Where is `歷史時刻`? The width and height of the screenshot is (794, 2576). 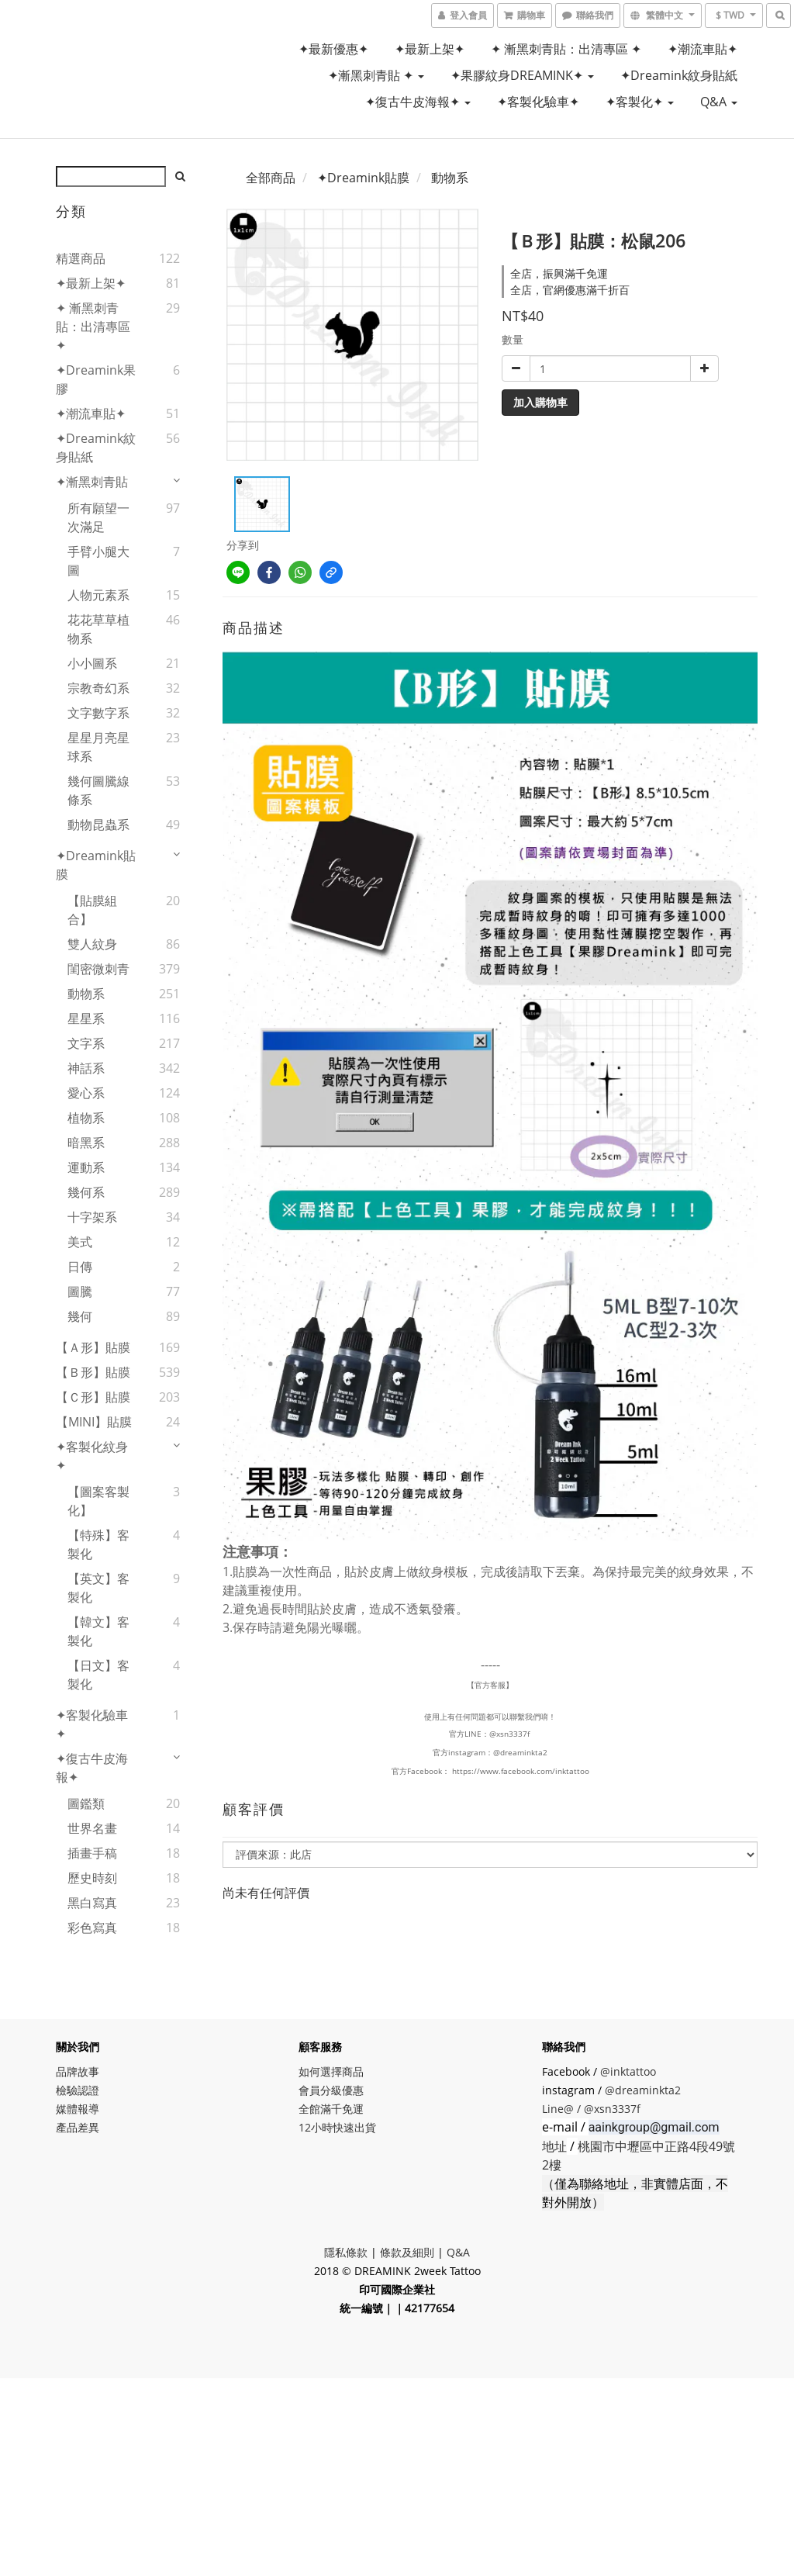 歷史時刻 is located at coordinates (92, 1877).